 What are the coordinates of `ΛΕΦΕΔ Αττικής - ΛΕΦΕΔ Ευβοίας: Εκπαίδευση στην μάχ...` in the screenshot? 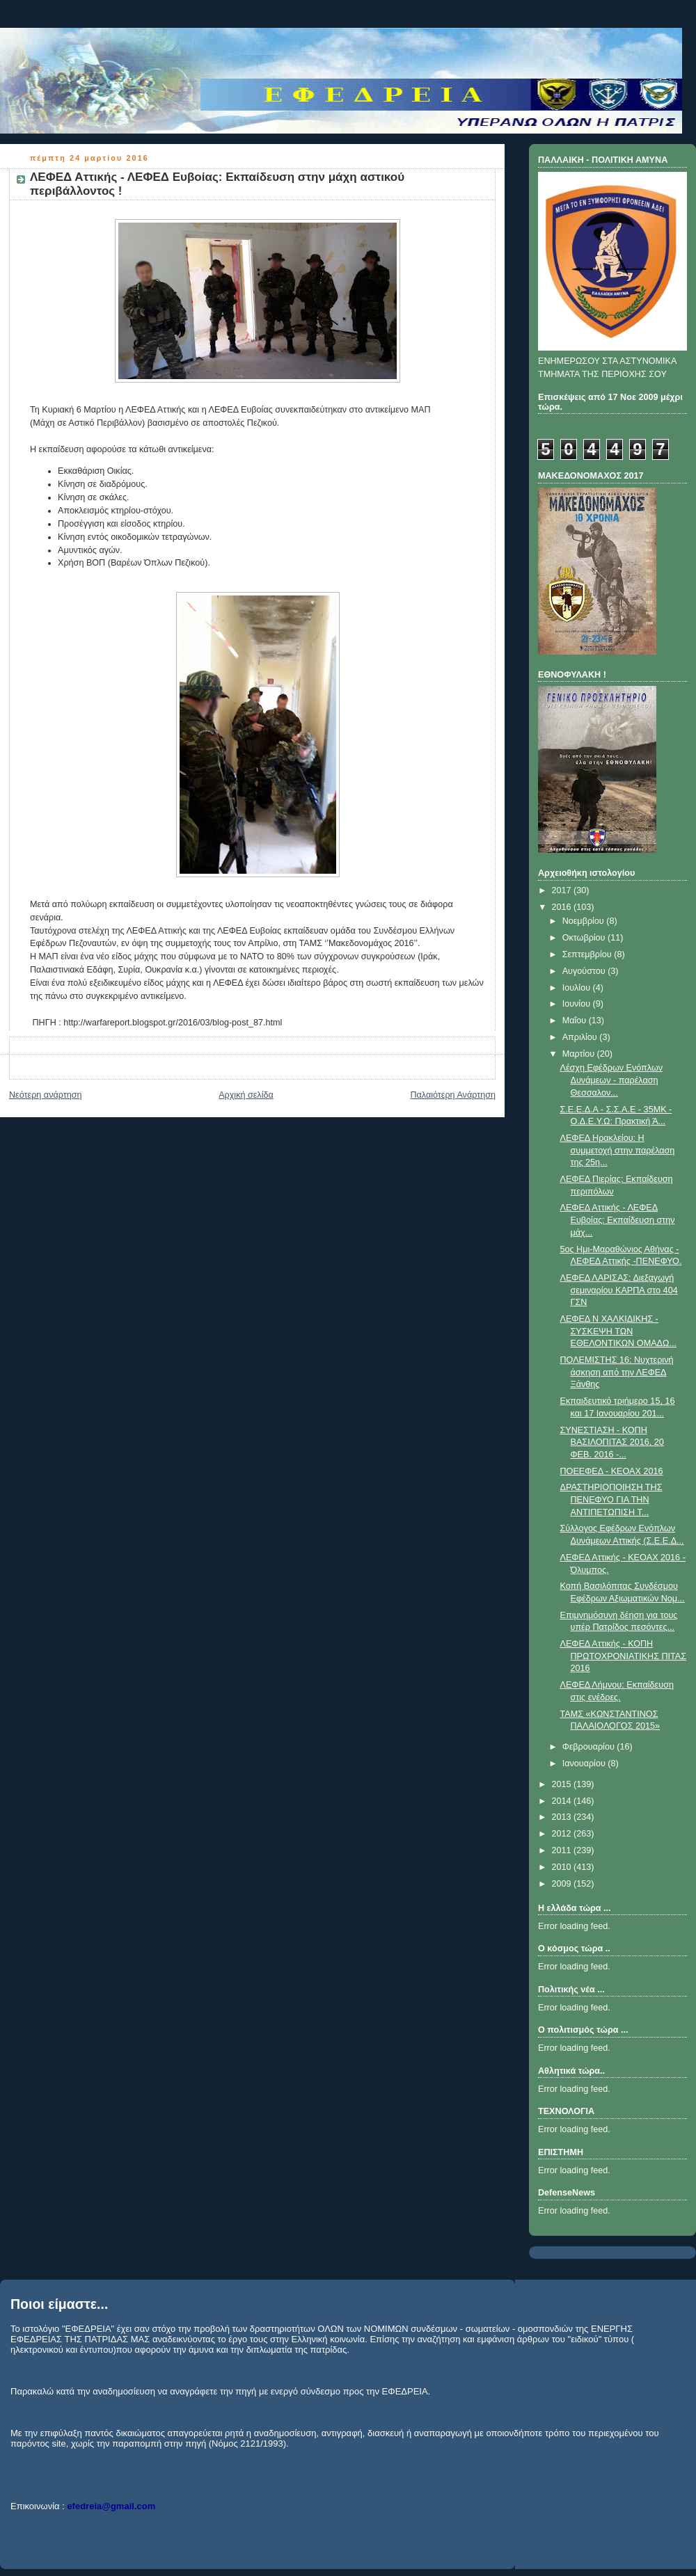 It's located at (617, 1220).